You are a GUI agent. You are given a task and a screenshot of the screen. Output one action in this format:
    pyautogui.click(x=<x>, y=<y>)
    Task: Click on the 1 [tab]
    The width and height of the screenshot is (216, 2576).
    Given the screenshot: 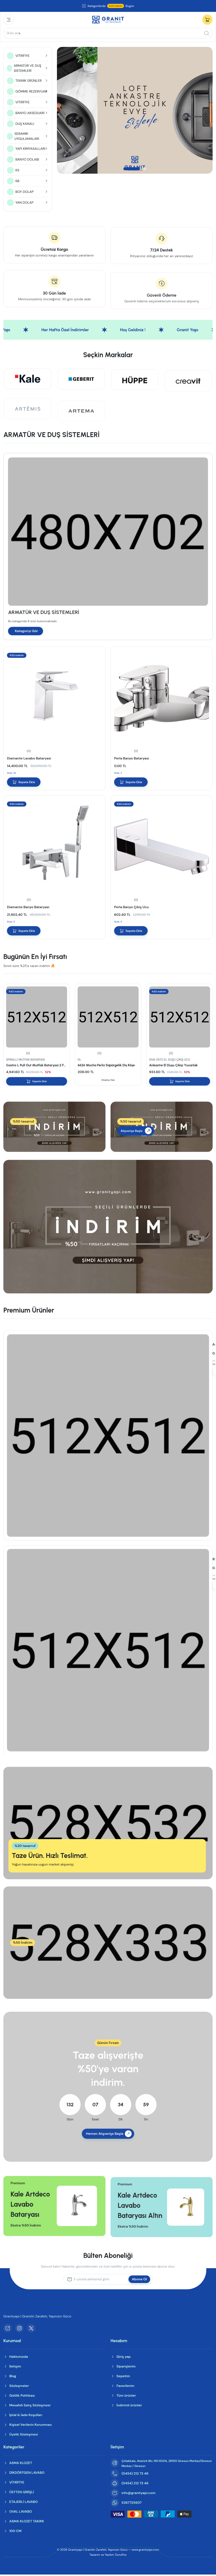 What is the action you would take?
    pyautogui.click(x=131, y=168)
    